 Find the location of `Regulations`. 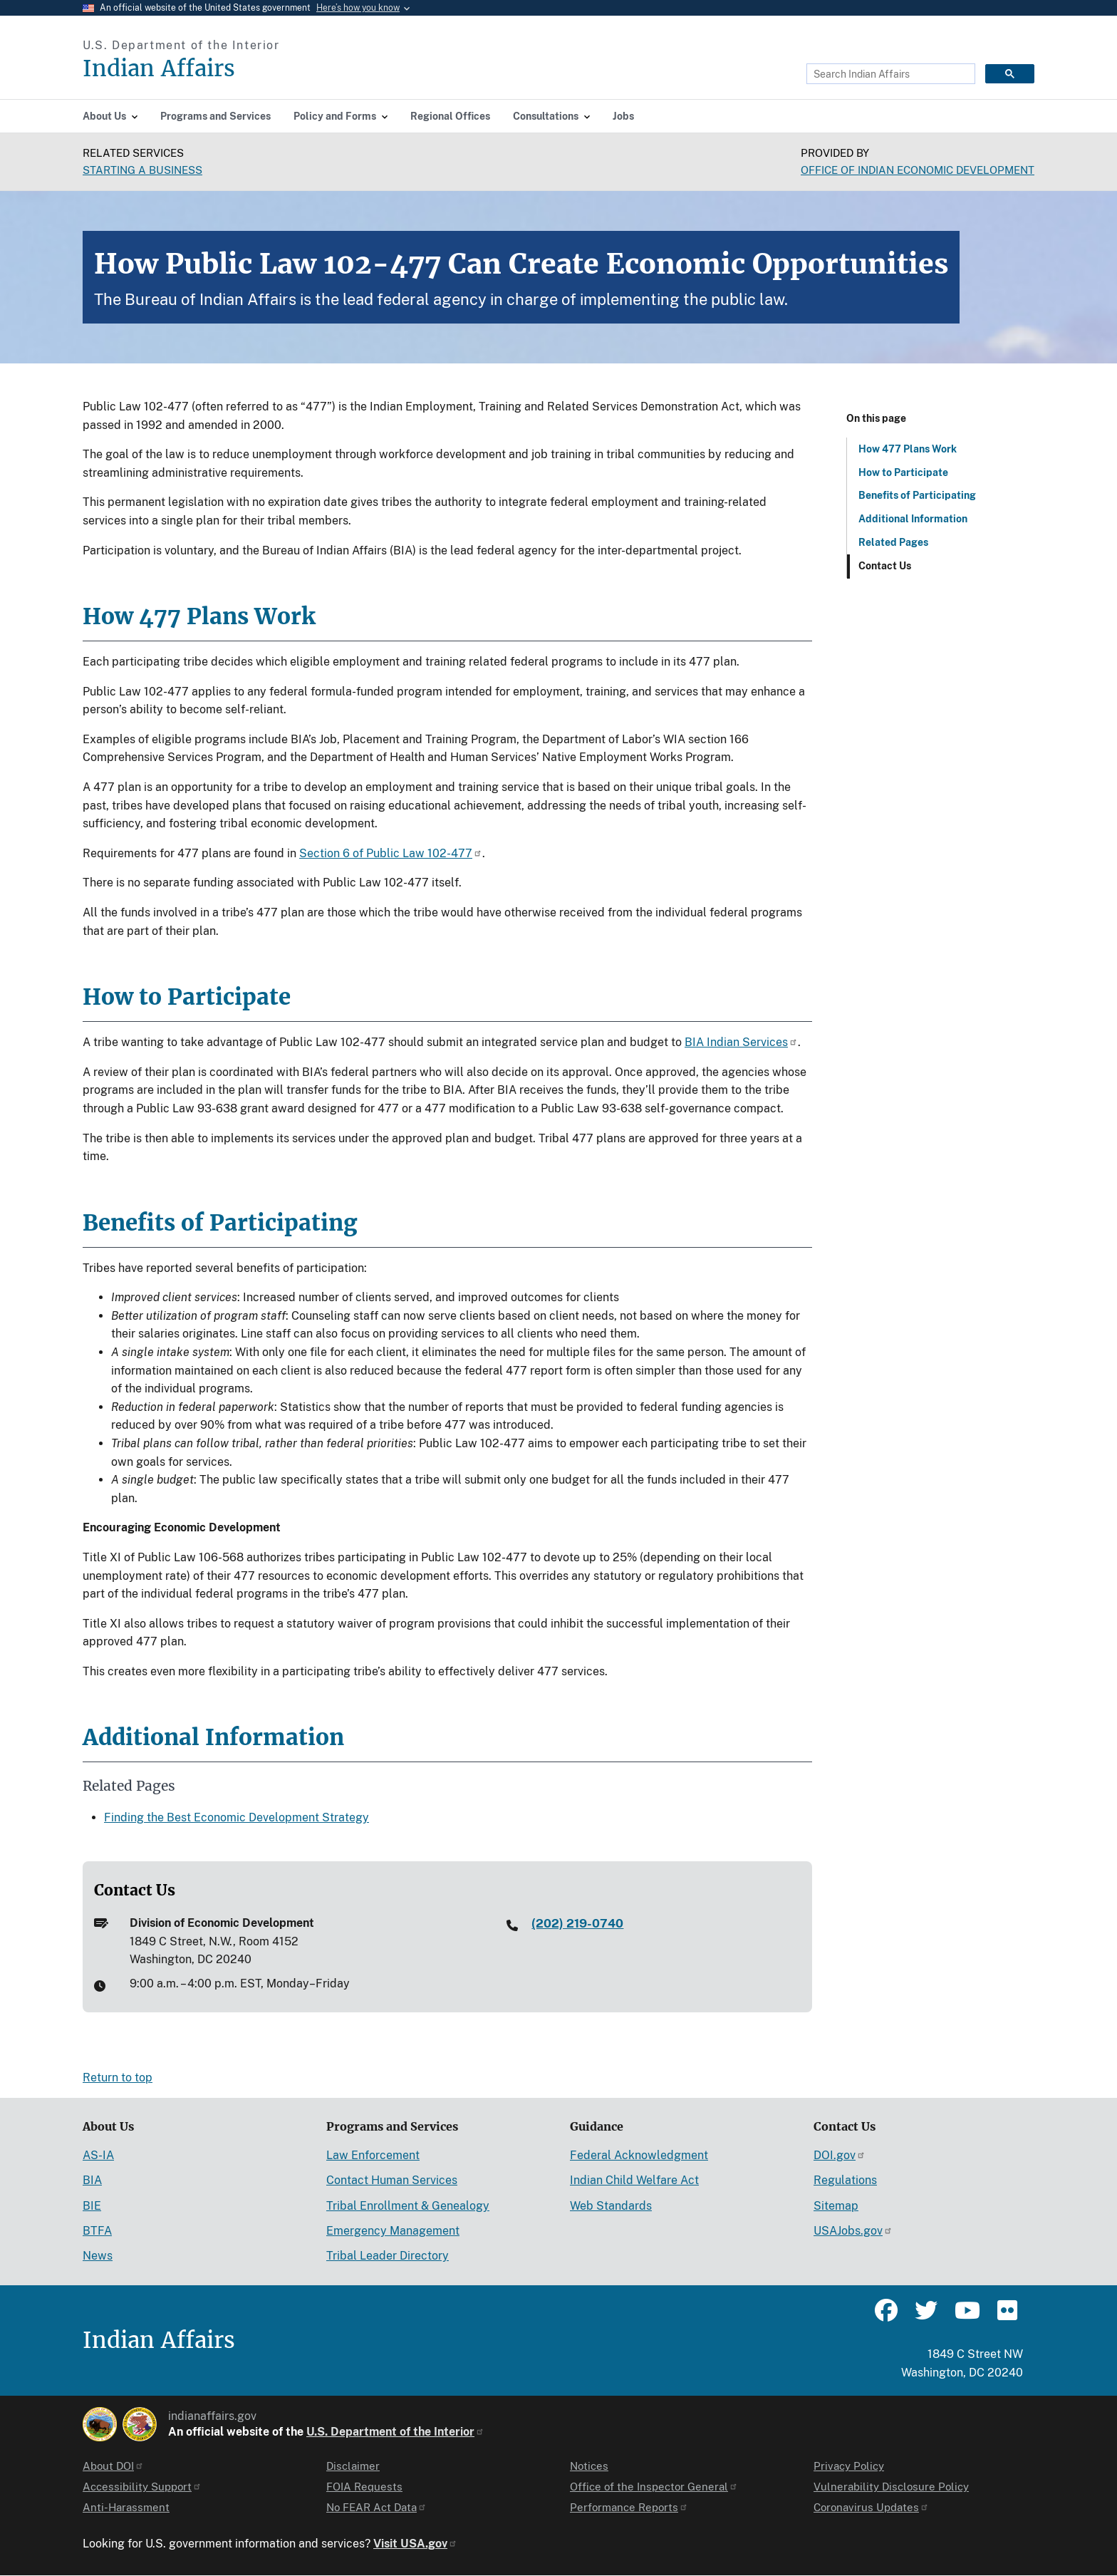

Regulations is located at coordinates (845, 2180).